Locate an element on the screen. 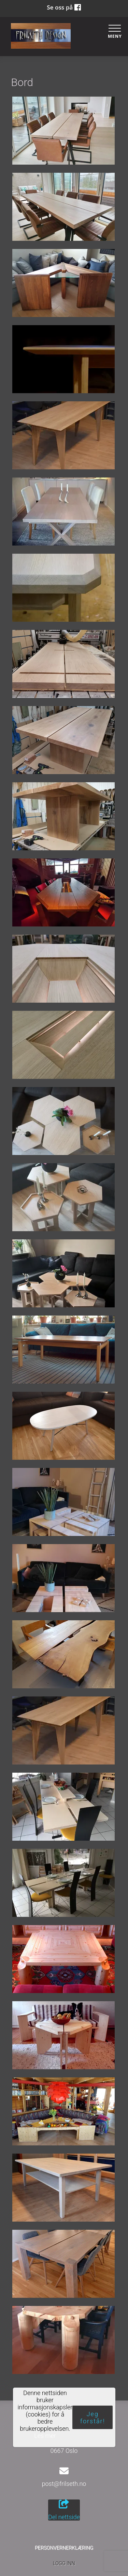 This screenshot has height=2576, width=128. Personvernerklæring is located at coordinates (64, 2548).